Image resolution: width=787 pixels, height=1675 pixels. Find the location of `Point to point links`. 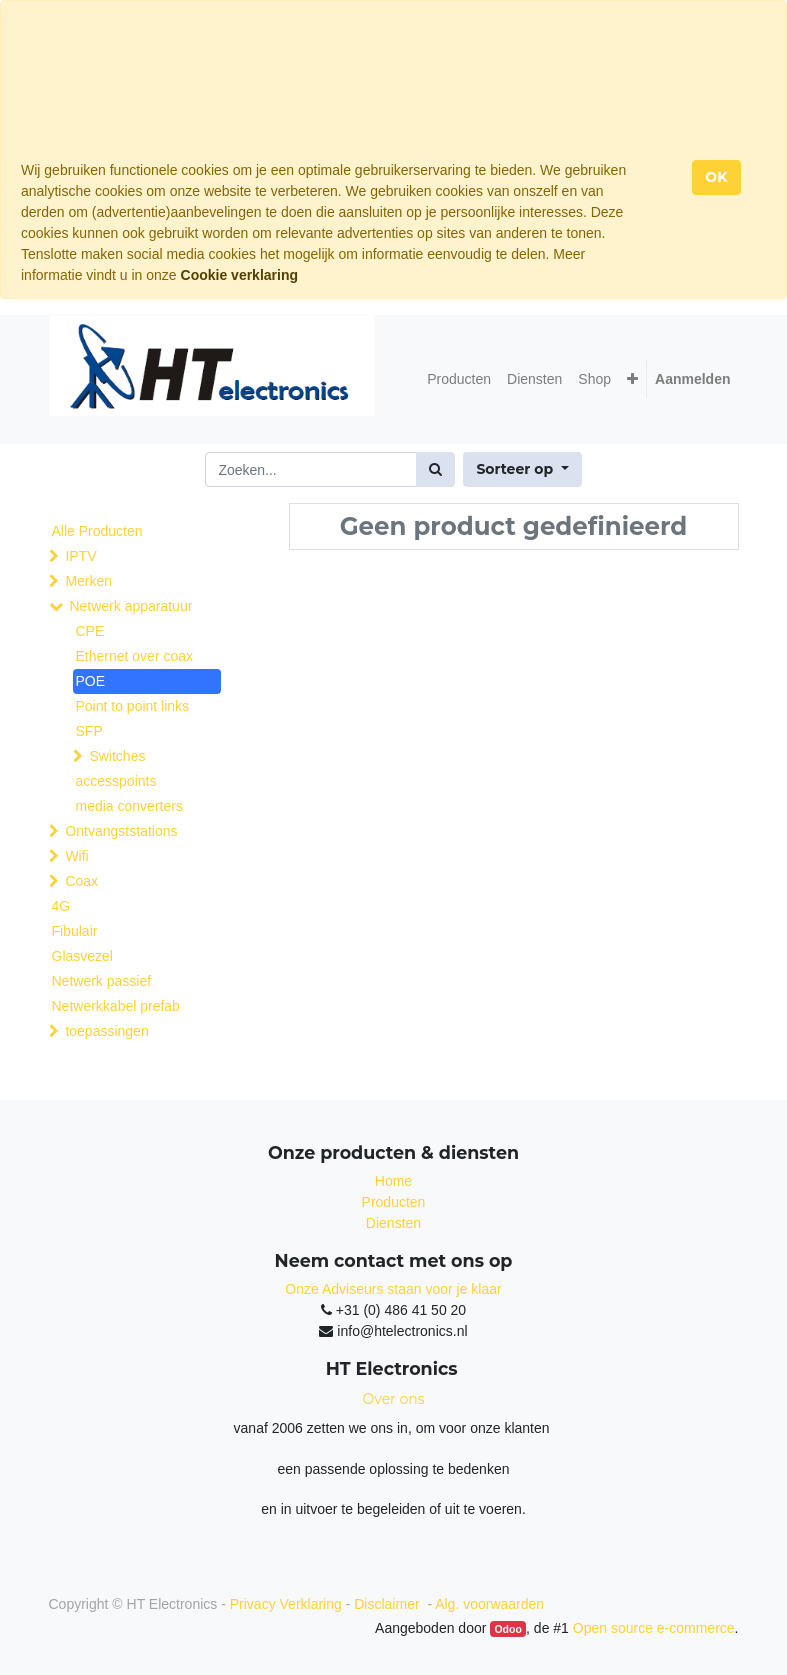

Point to point links is located at coordinates (133, 706).